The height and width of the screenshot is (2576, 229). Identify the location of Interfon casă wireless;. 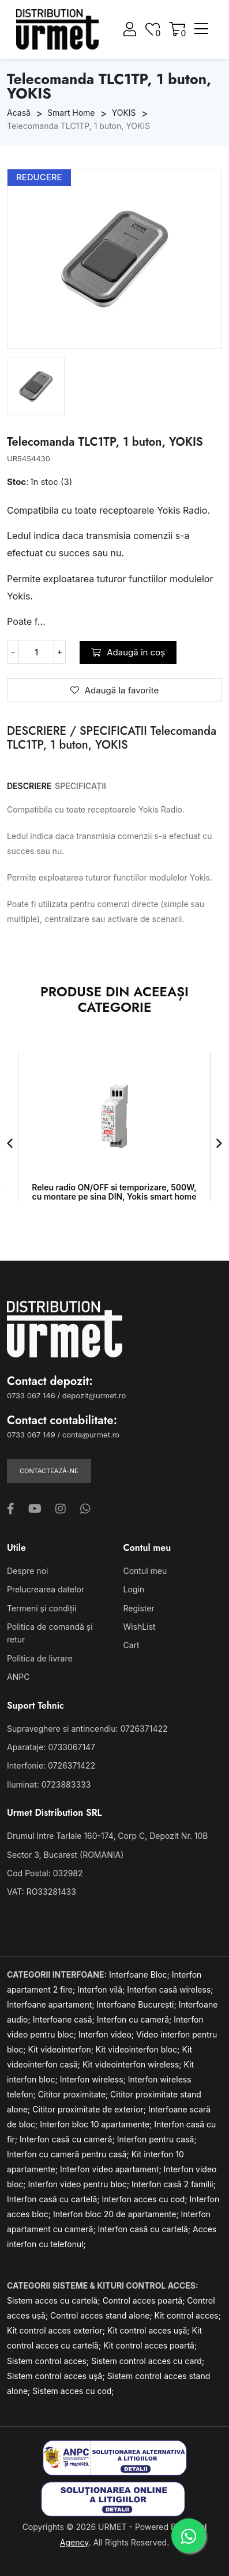
(170, 1989).